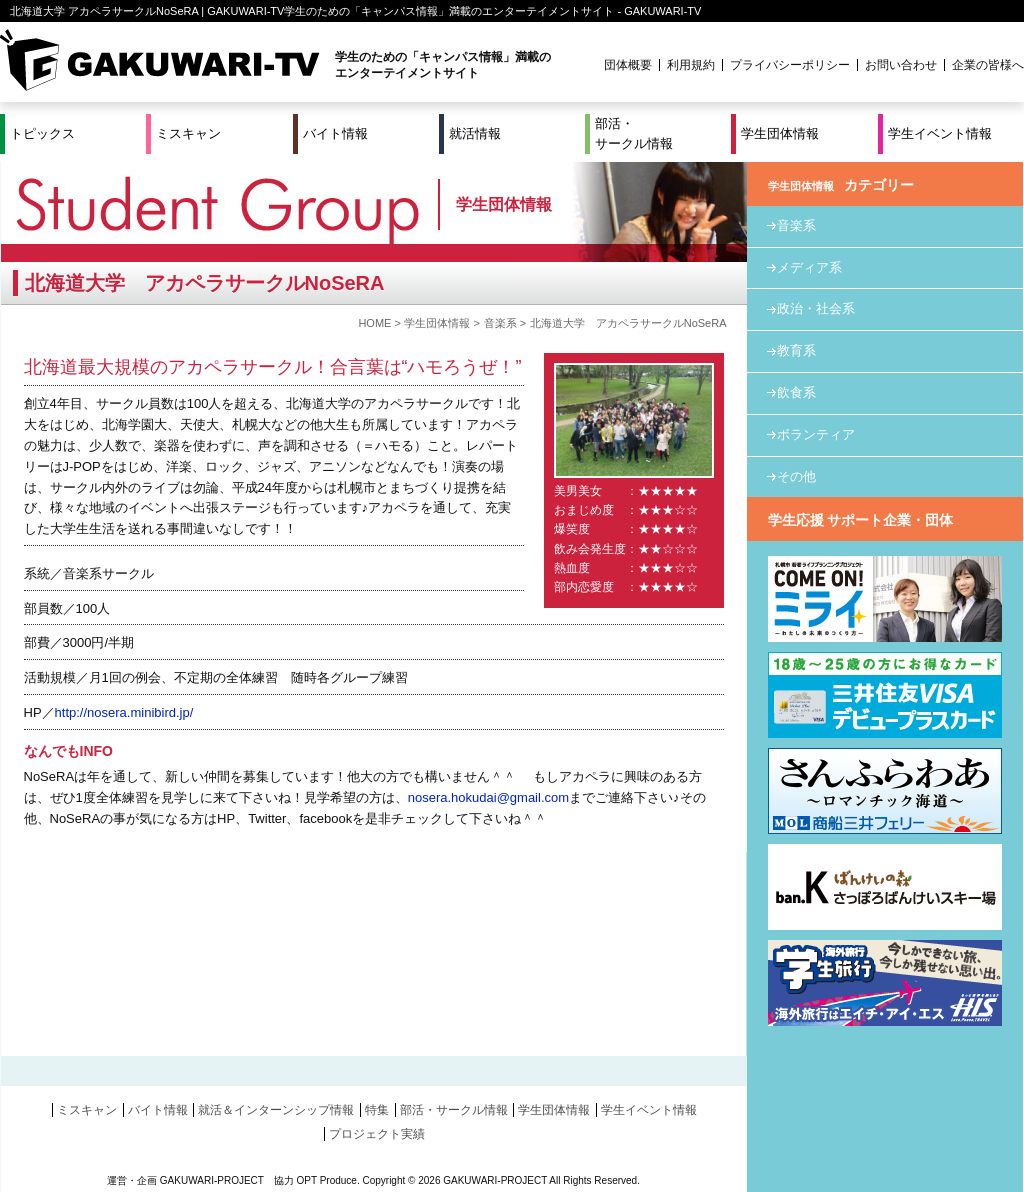 Image resolution: width=1024 pixels, height=1192 pixels. I want to click on 就活＆インターンシップ情報, so click(276, 1110).